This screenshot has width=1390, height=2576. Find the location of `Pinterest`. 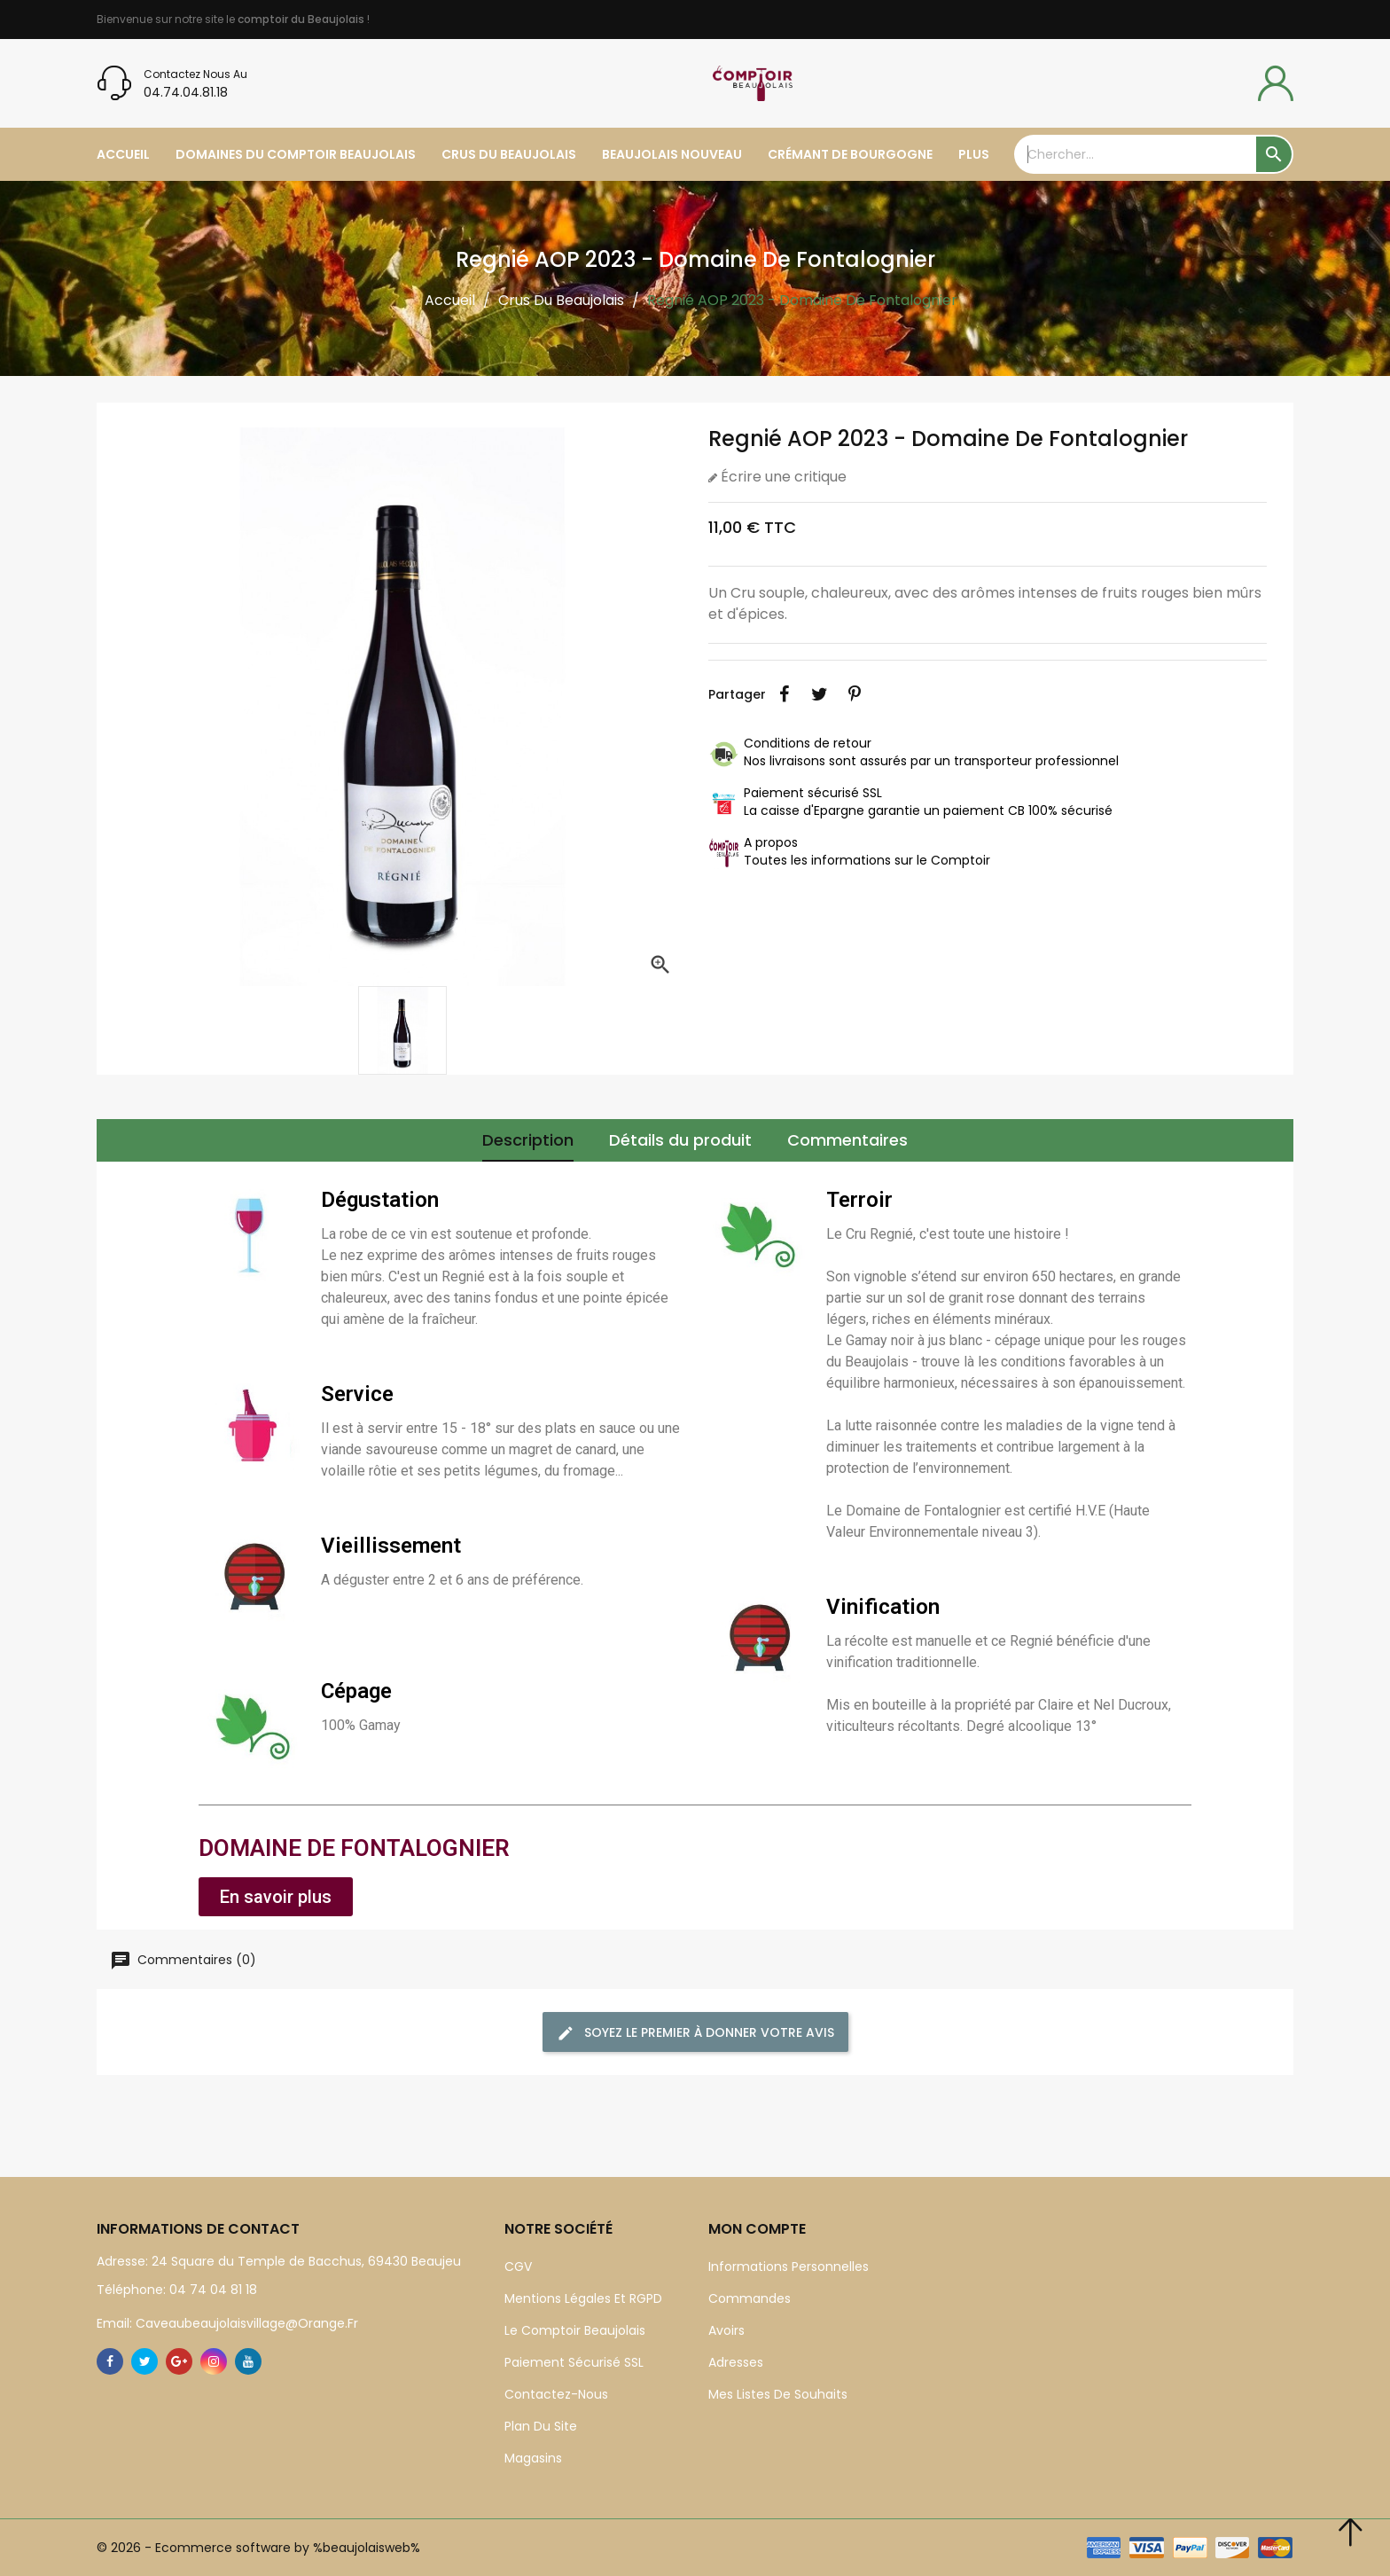

Pinterest is located at coordinates (854, 694).